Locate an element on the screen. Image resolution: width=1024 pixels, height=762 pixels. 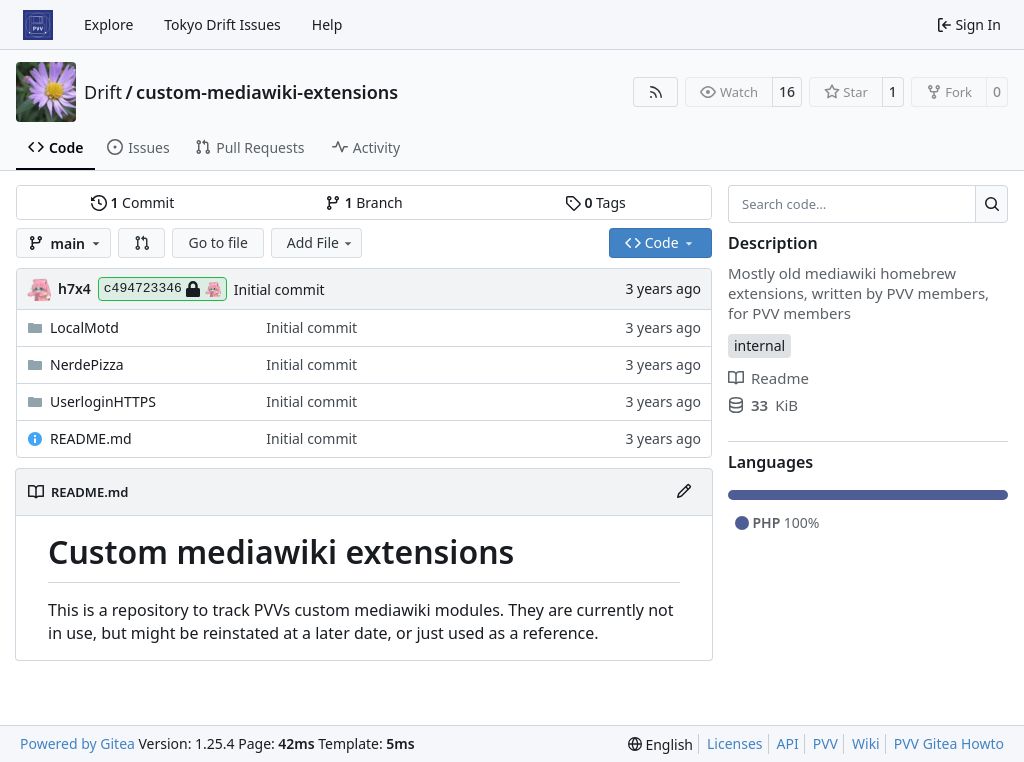
API is located at coordinates (788, 743).